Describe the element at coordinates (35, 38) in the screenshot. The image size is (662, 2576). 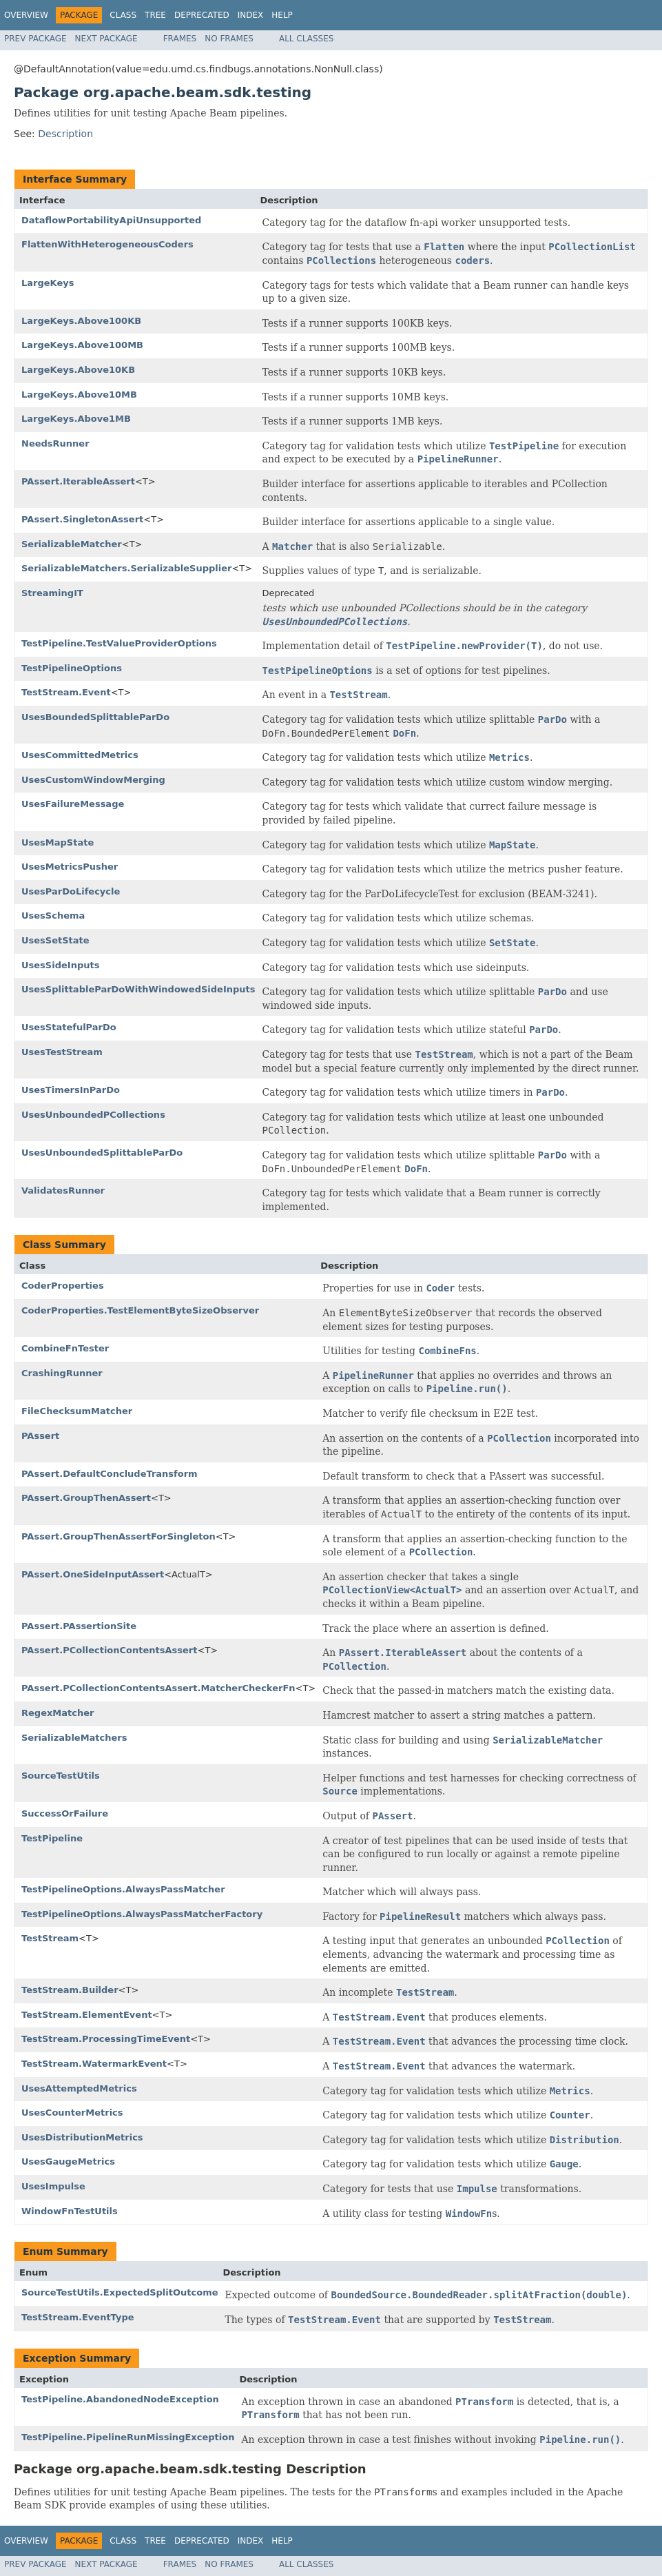
I see `Prev Package` at that location.